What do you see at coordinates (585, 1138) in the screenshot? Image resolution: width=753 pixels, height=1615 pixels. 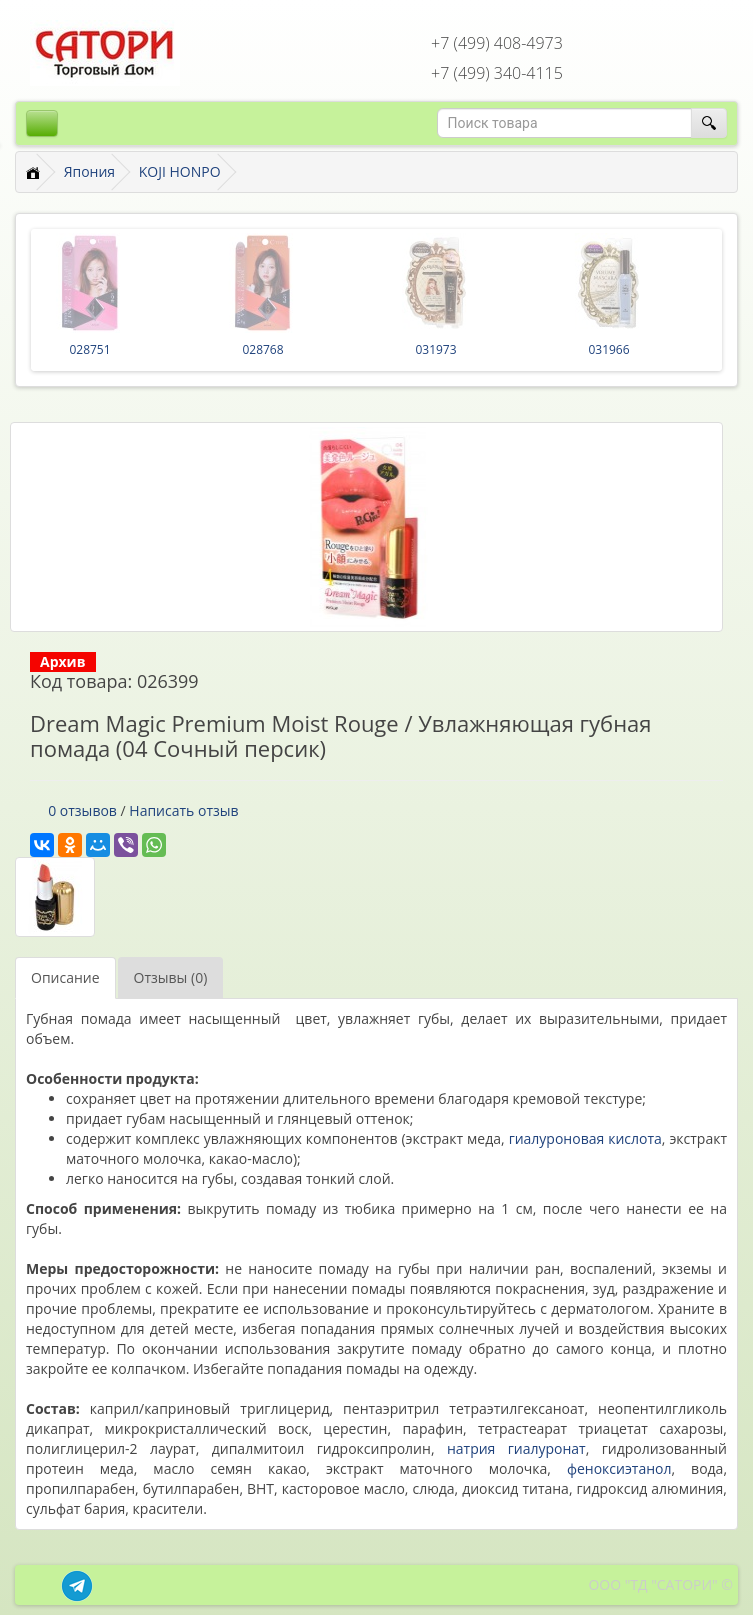 I see `гиалуроновая кислота` at bounding box center [585, 1138].